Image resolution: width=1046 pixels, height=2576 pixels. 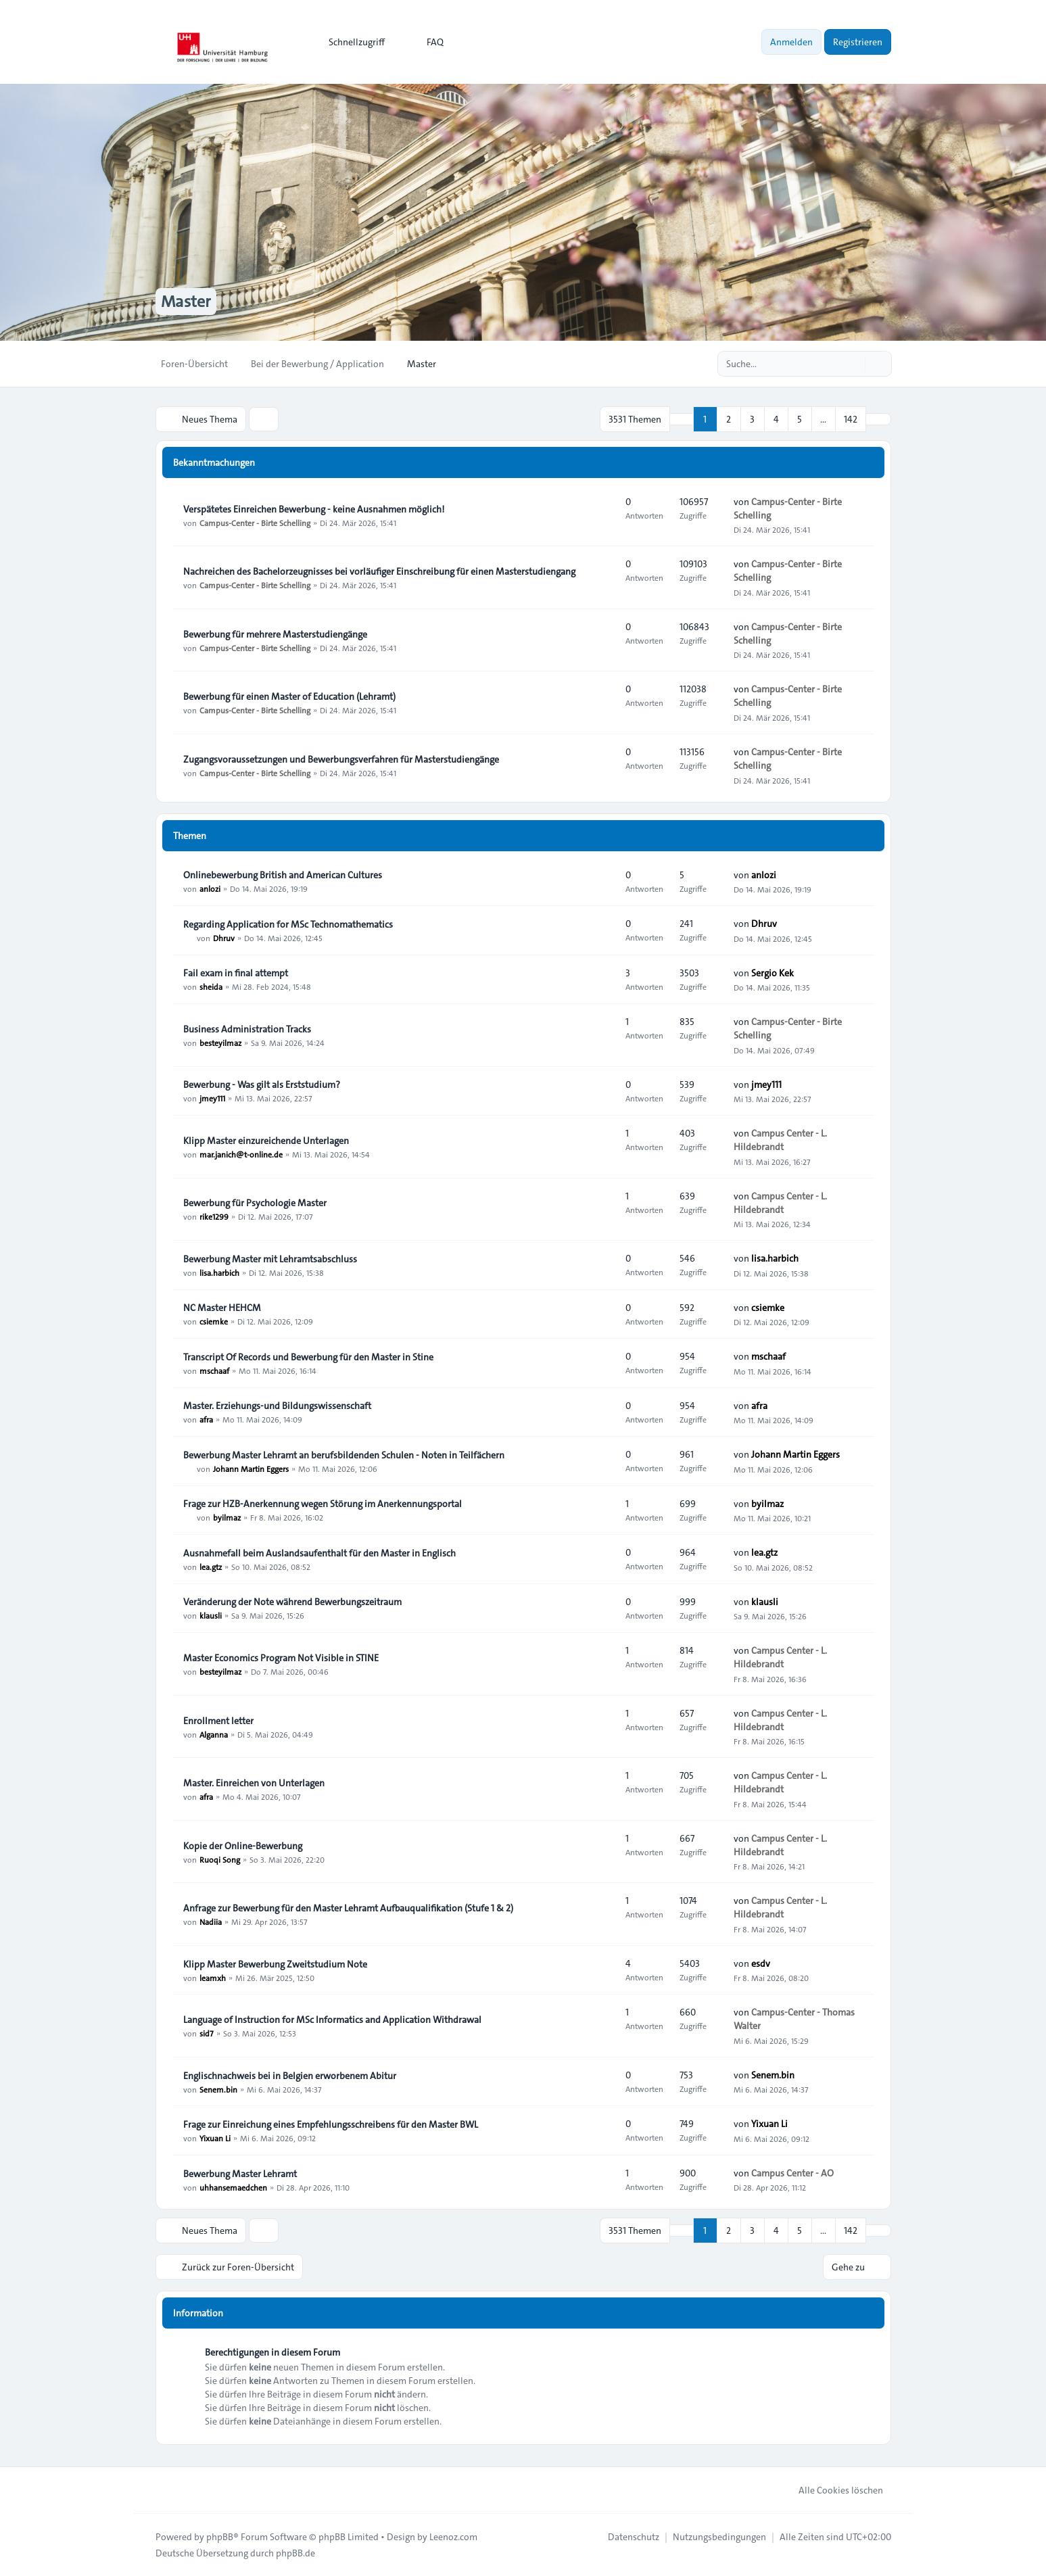 I want to click on besteyilmaz, so click(x=220, y=1042).